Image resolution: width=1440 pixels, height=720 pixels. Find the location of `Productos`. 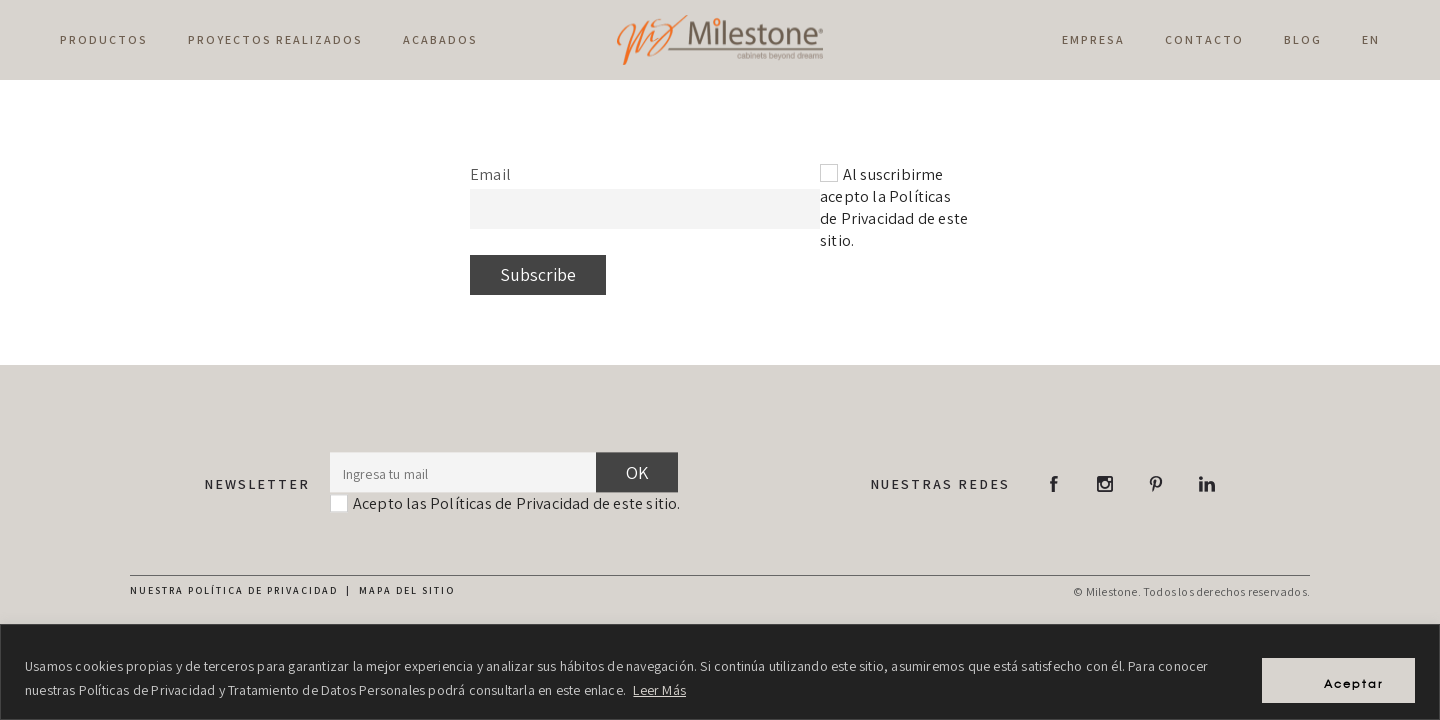

Productos is located at coordinates (104, 39).